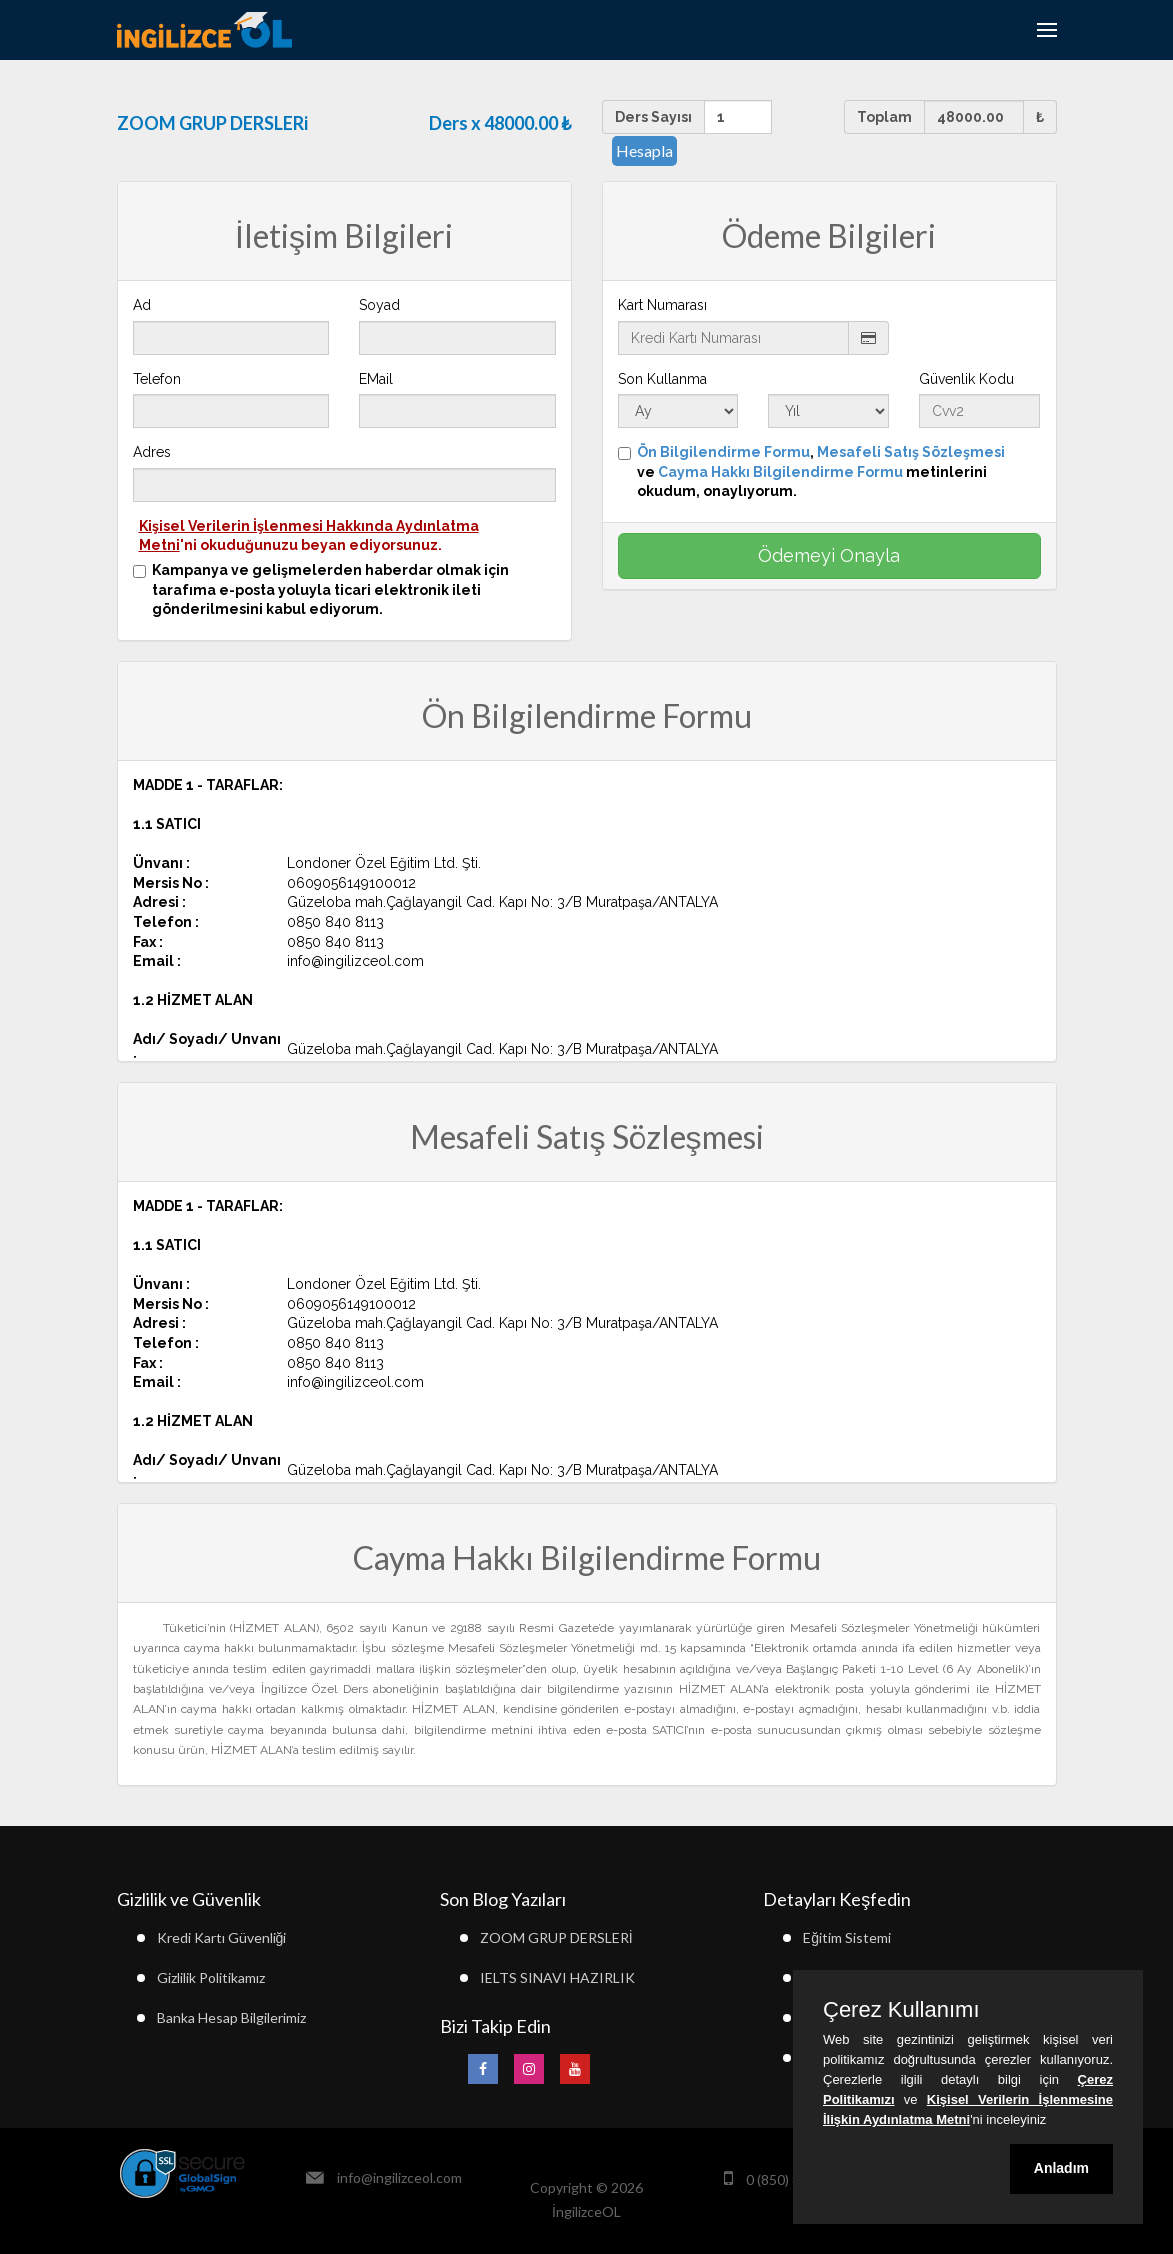  I want to click on Ödemeyi Onayla, so click(829, 555).